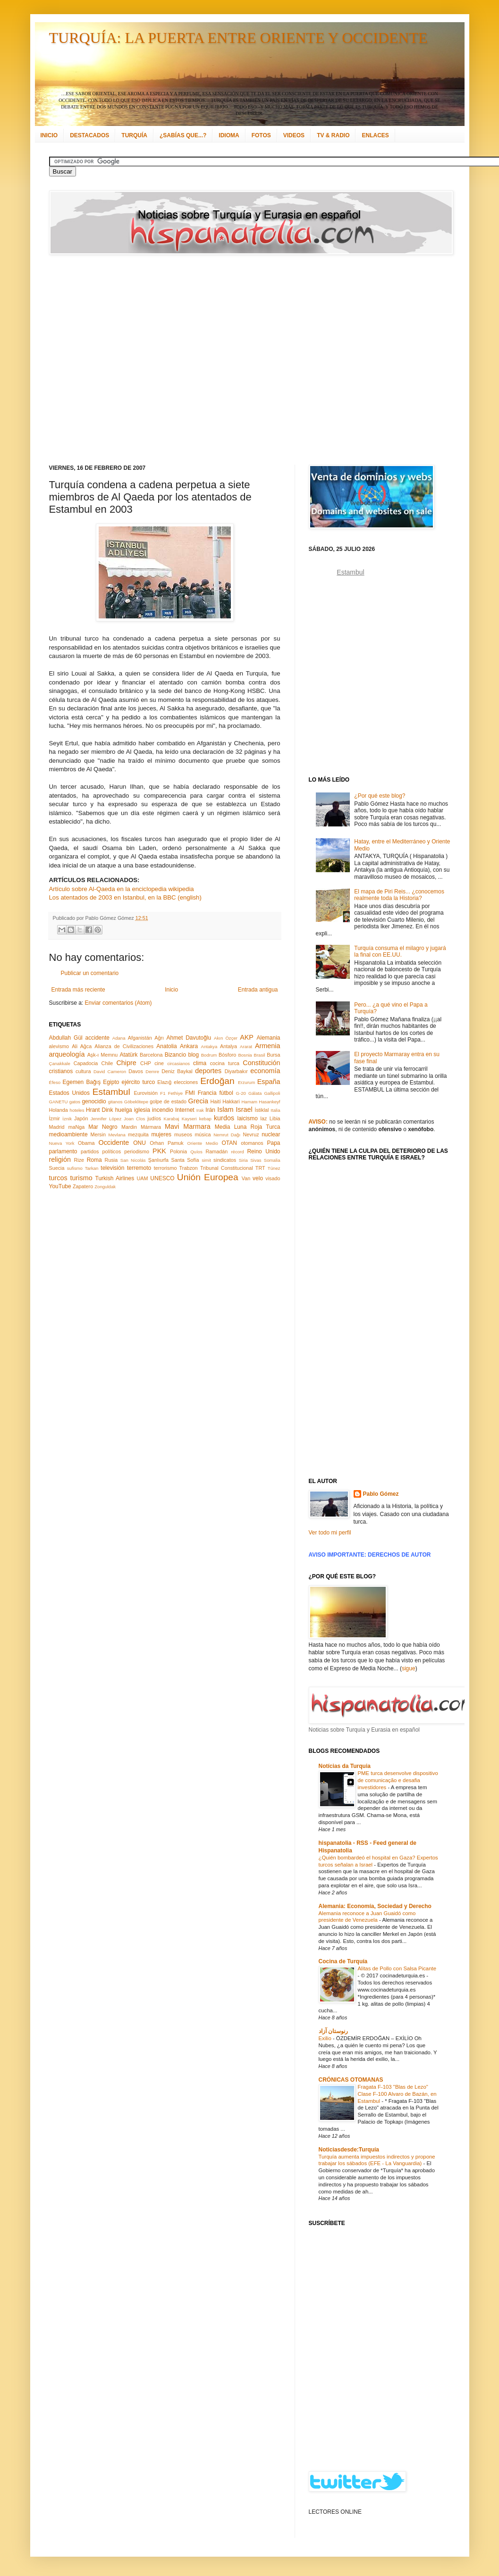 The width and height of the screenshot is (499, 2576). What do you see at coordinates (267, 1046) in the screenshot?
I see `Armenia` at bounding box center [267, 1046].